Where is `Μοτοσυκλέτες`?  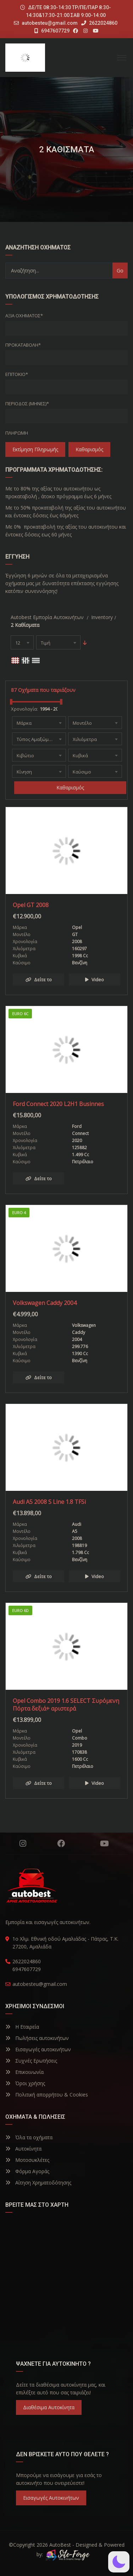 Μοτοσυκλέτες is located at coordinates (27, 2160).